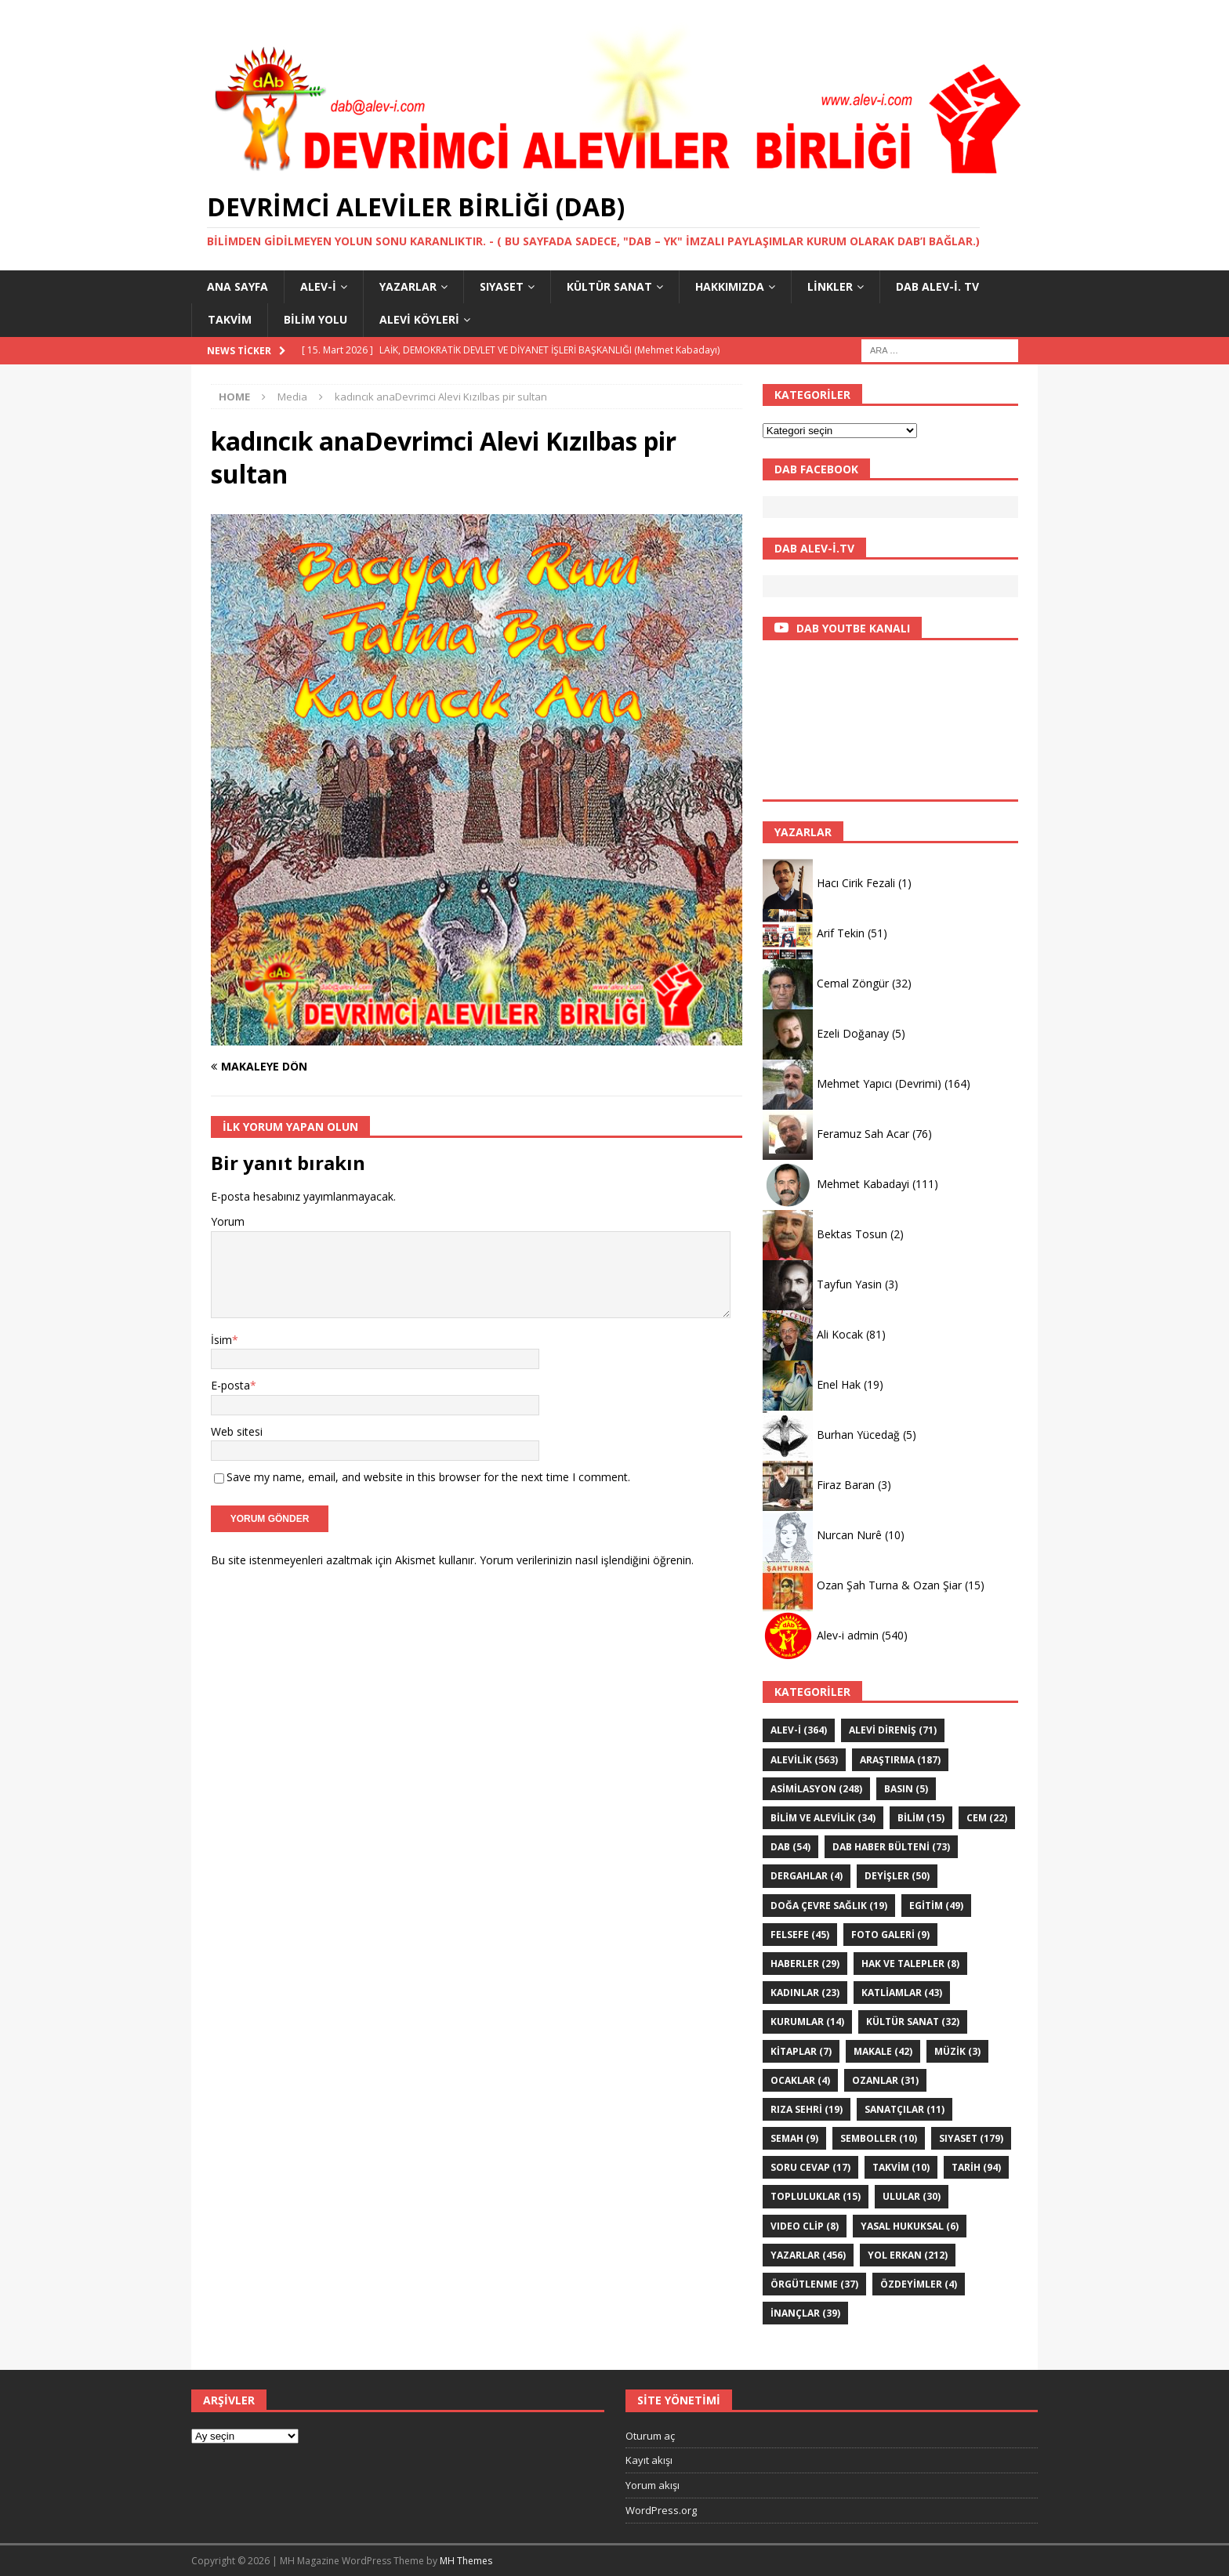 The height and width of the screenshot is (2576, 1229). What do you see at coordinates (808, 2255) in the screenshot?
I see `YAZARLAR [YAZARLAR (456 öge)]` at bounding box center [808, 2255].